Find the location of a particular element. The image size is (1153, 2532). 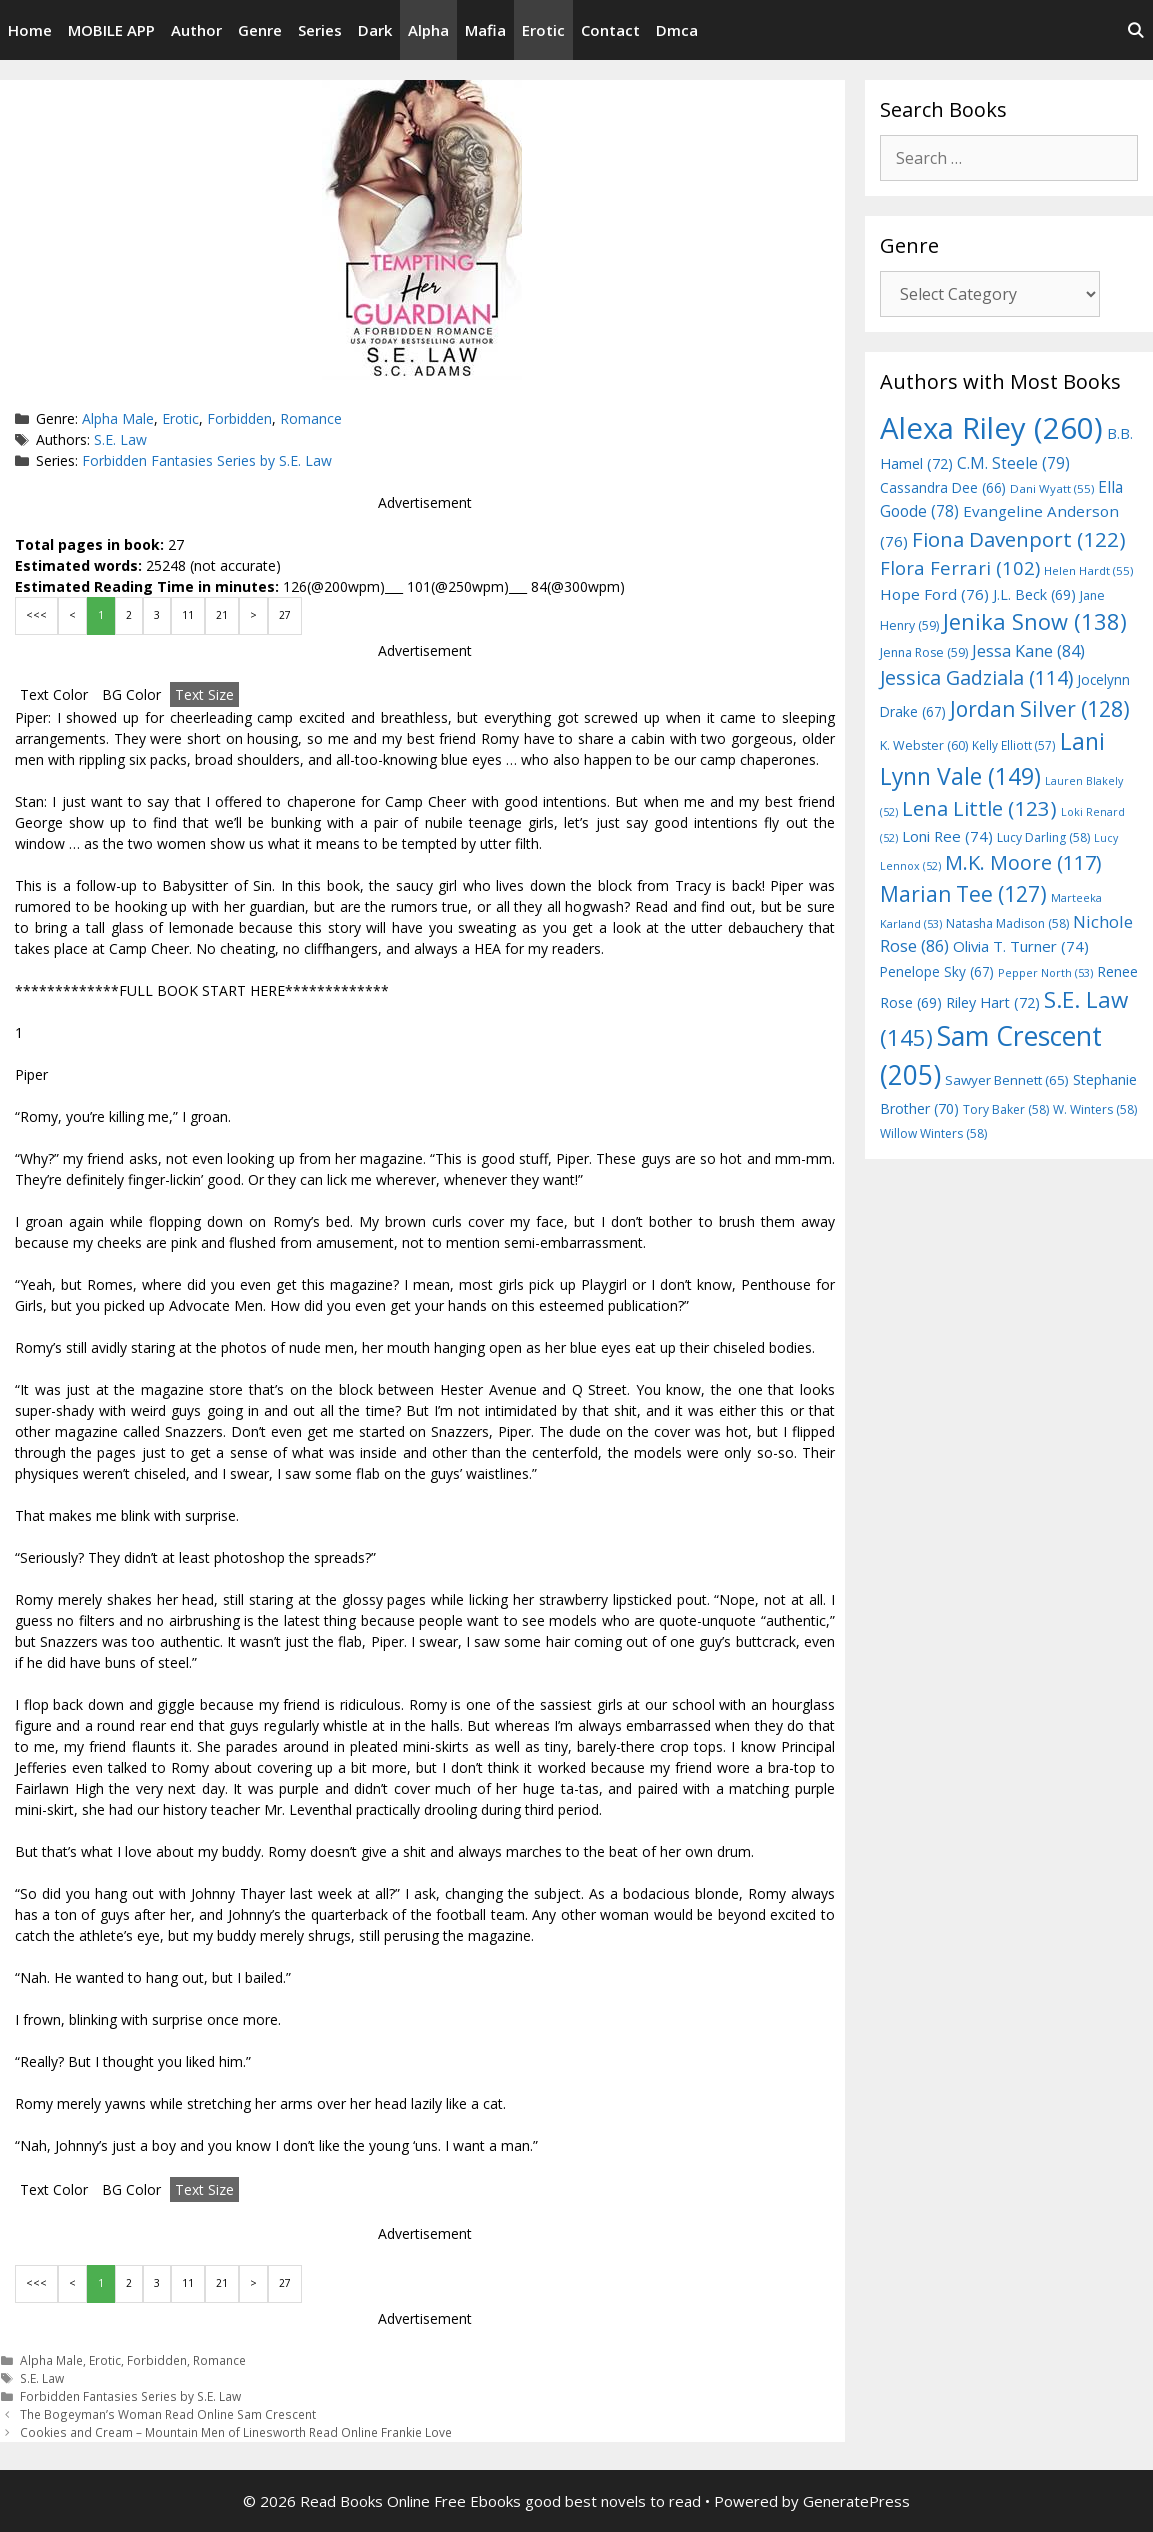

Genre is located at coordinates (260, 30).